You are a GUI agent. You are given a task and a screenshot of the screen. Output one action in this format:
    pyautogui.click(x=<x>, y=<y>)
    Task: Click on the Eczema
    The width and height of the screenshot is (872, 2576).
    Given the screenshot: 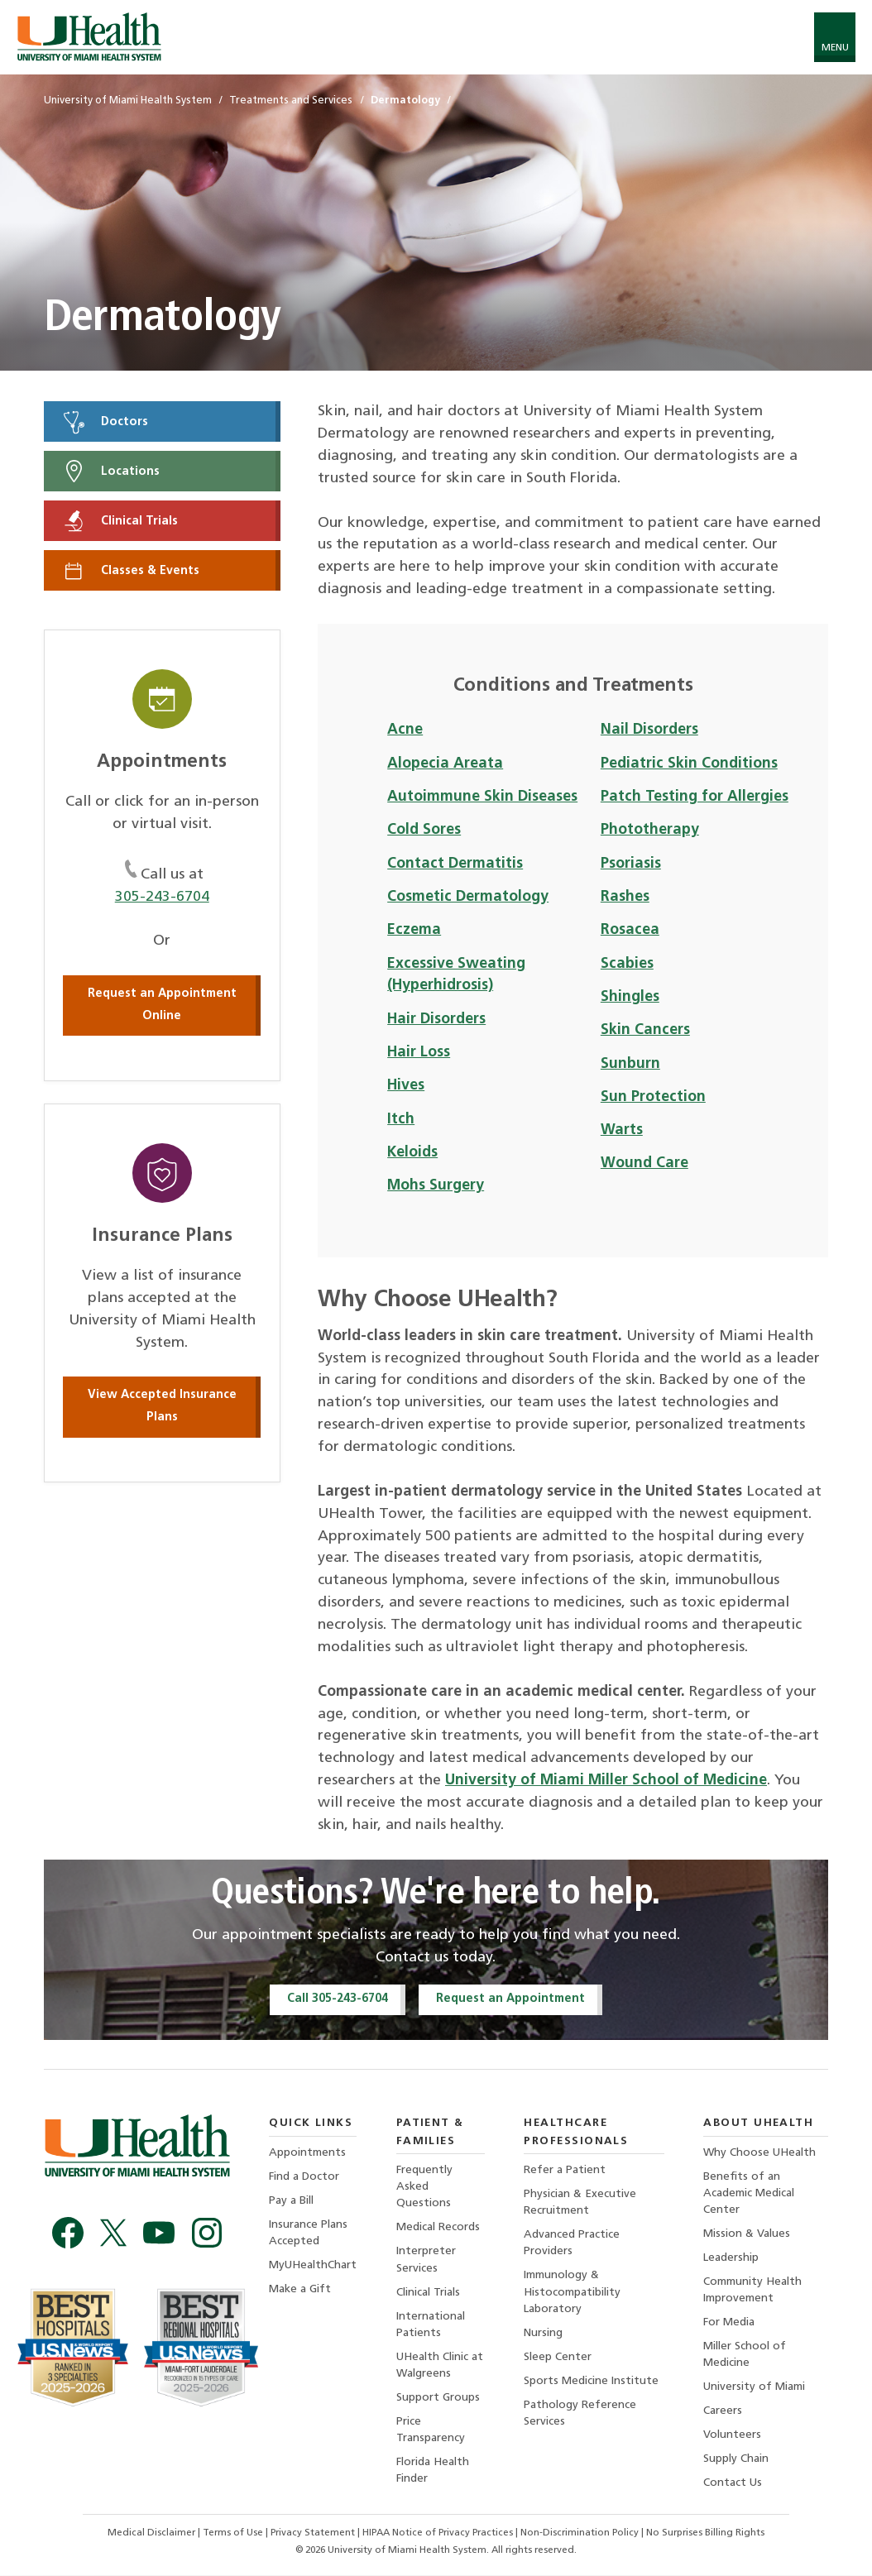 What is the action you would take?
    pyautogui.click(x=414, y=930)
    